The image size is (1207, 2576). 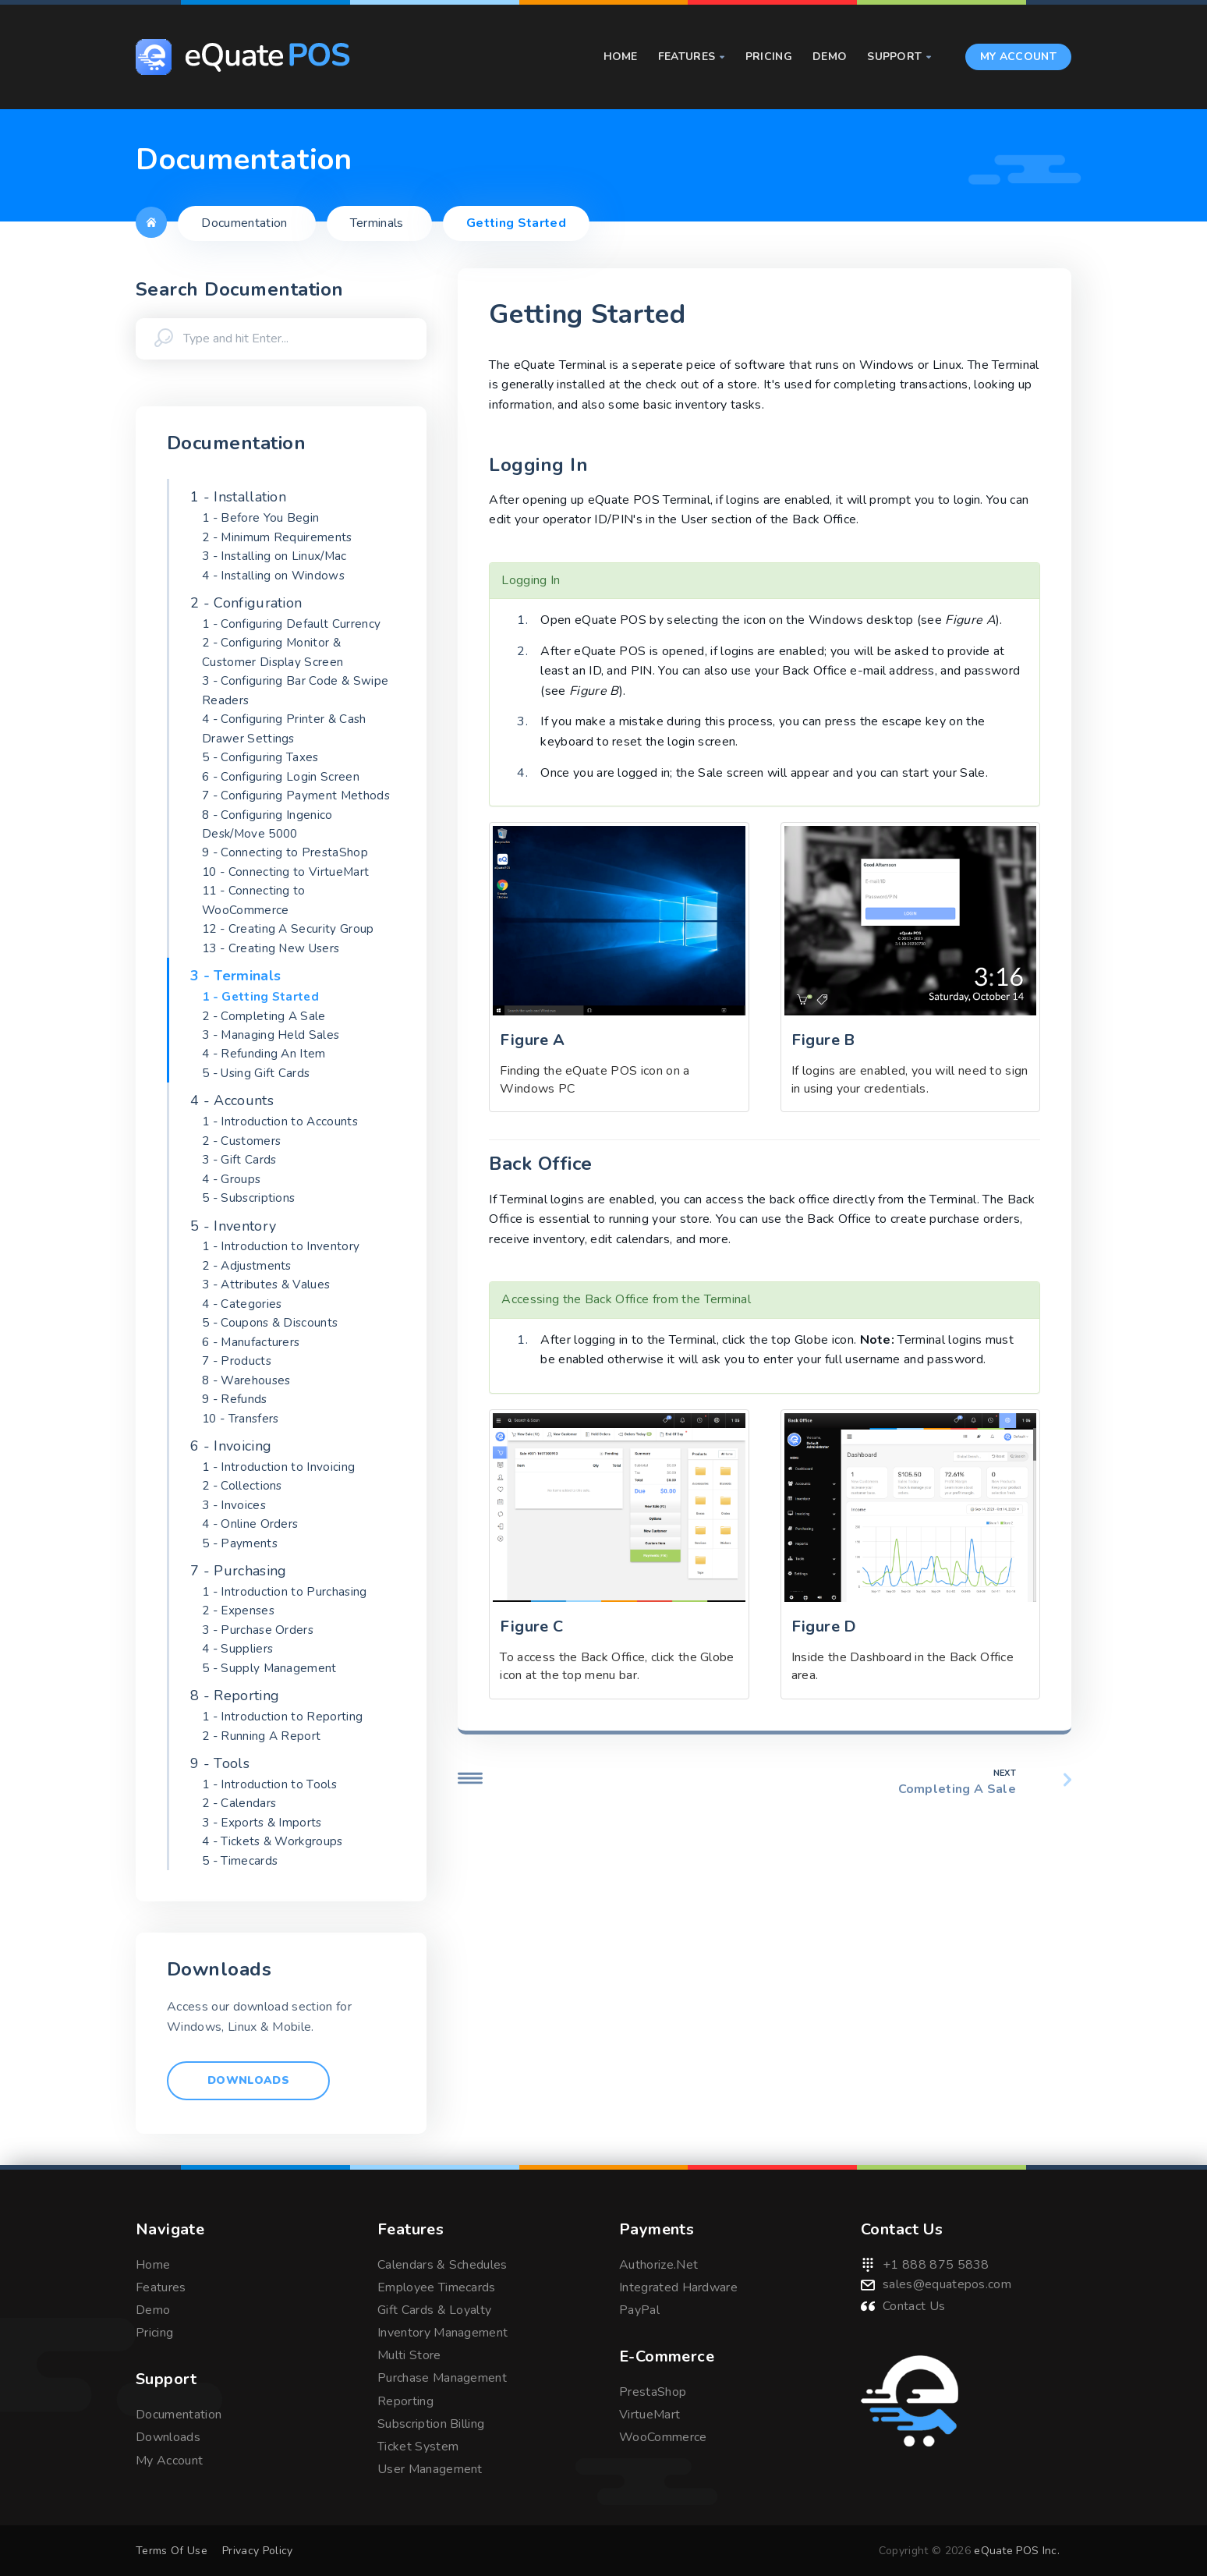 What do you see at coordinates (280, 1121) in the screenshot?
I see `1 - Introduction to Accounts` at bounding box center [280, 1121].